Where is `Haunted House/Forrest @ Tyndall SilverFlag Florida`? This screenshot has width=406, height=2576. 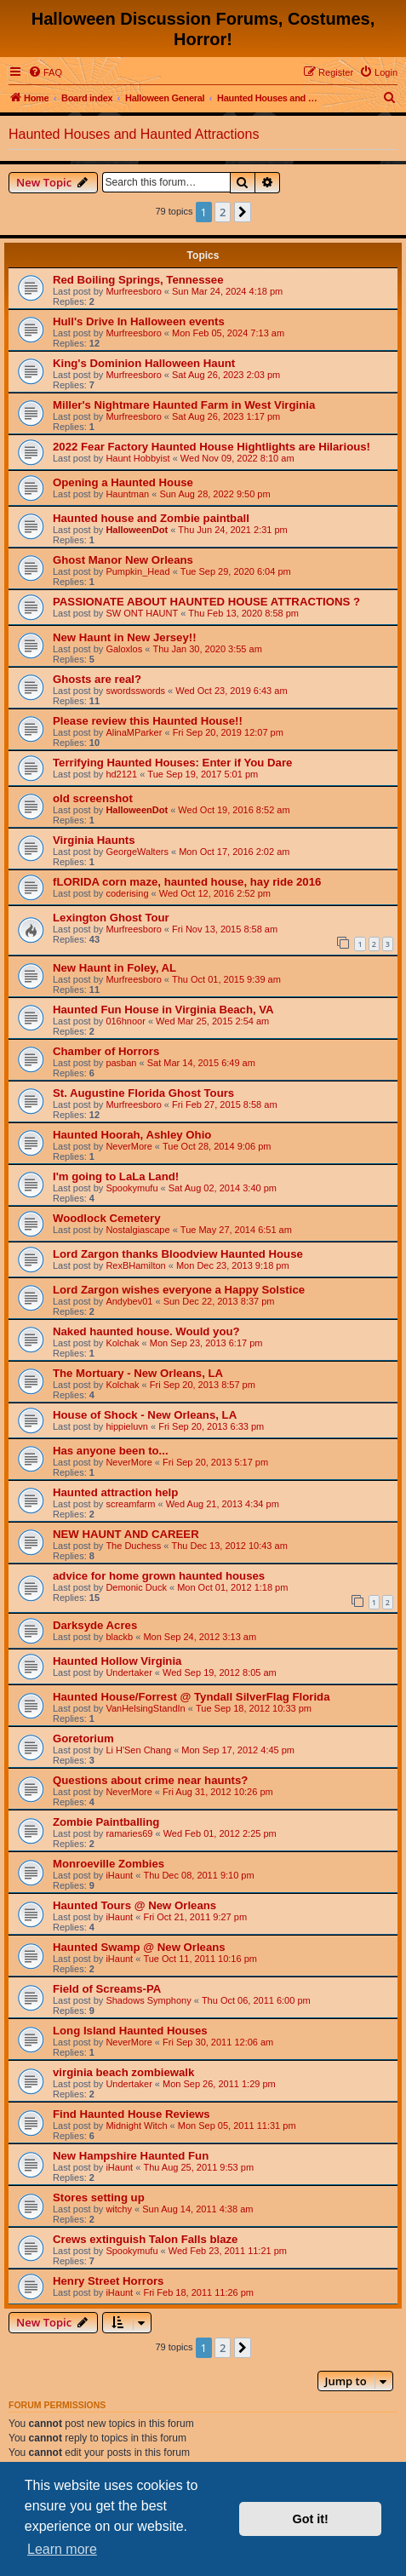
Haunted House/Forrest @ Tyndall SilverFlag Florida is located at coordinates (191, 1696).